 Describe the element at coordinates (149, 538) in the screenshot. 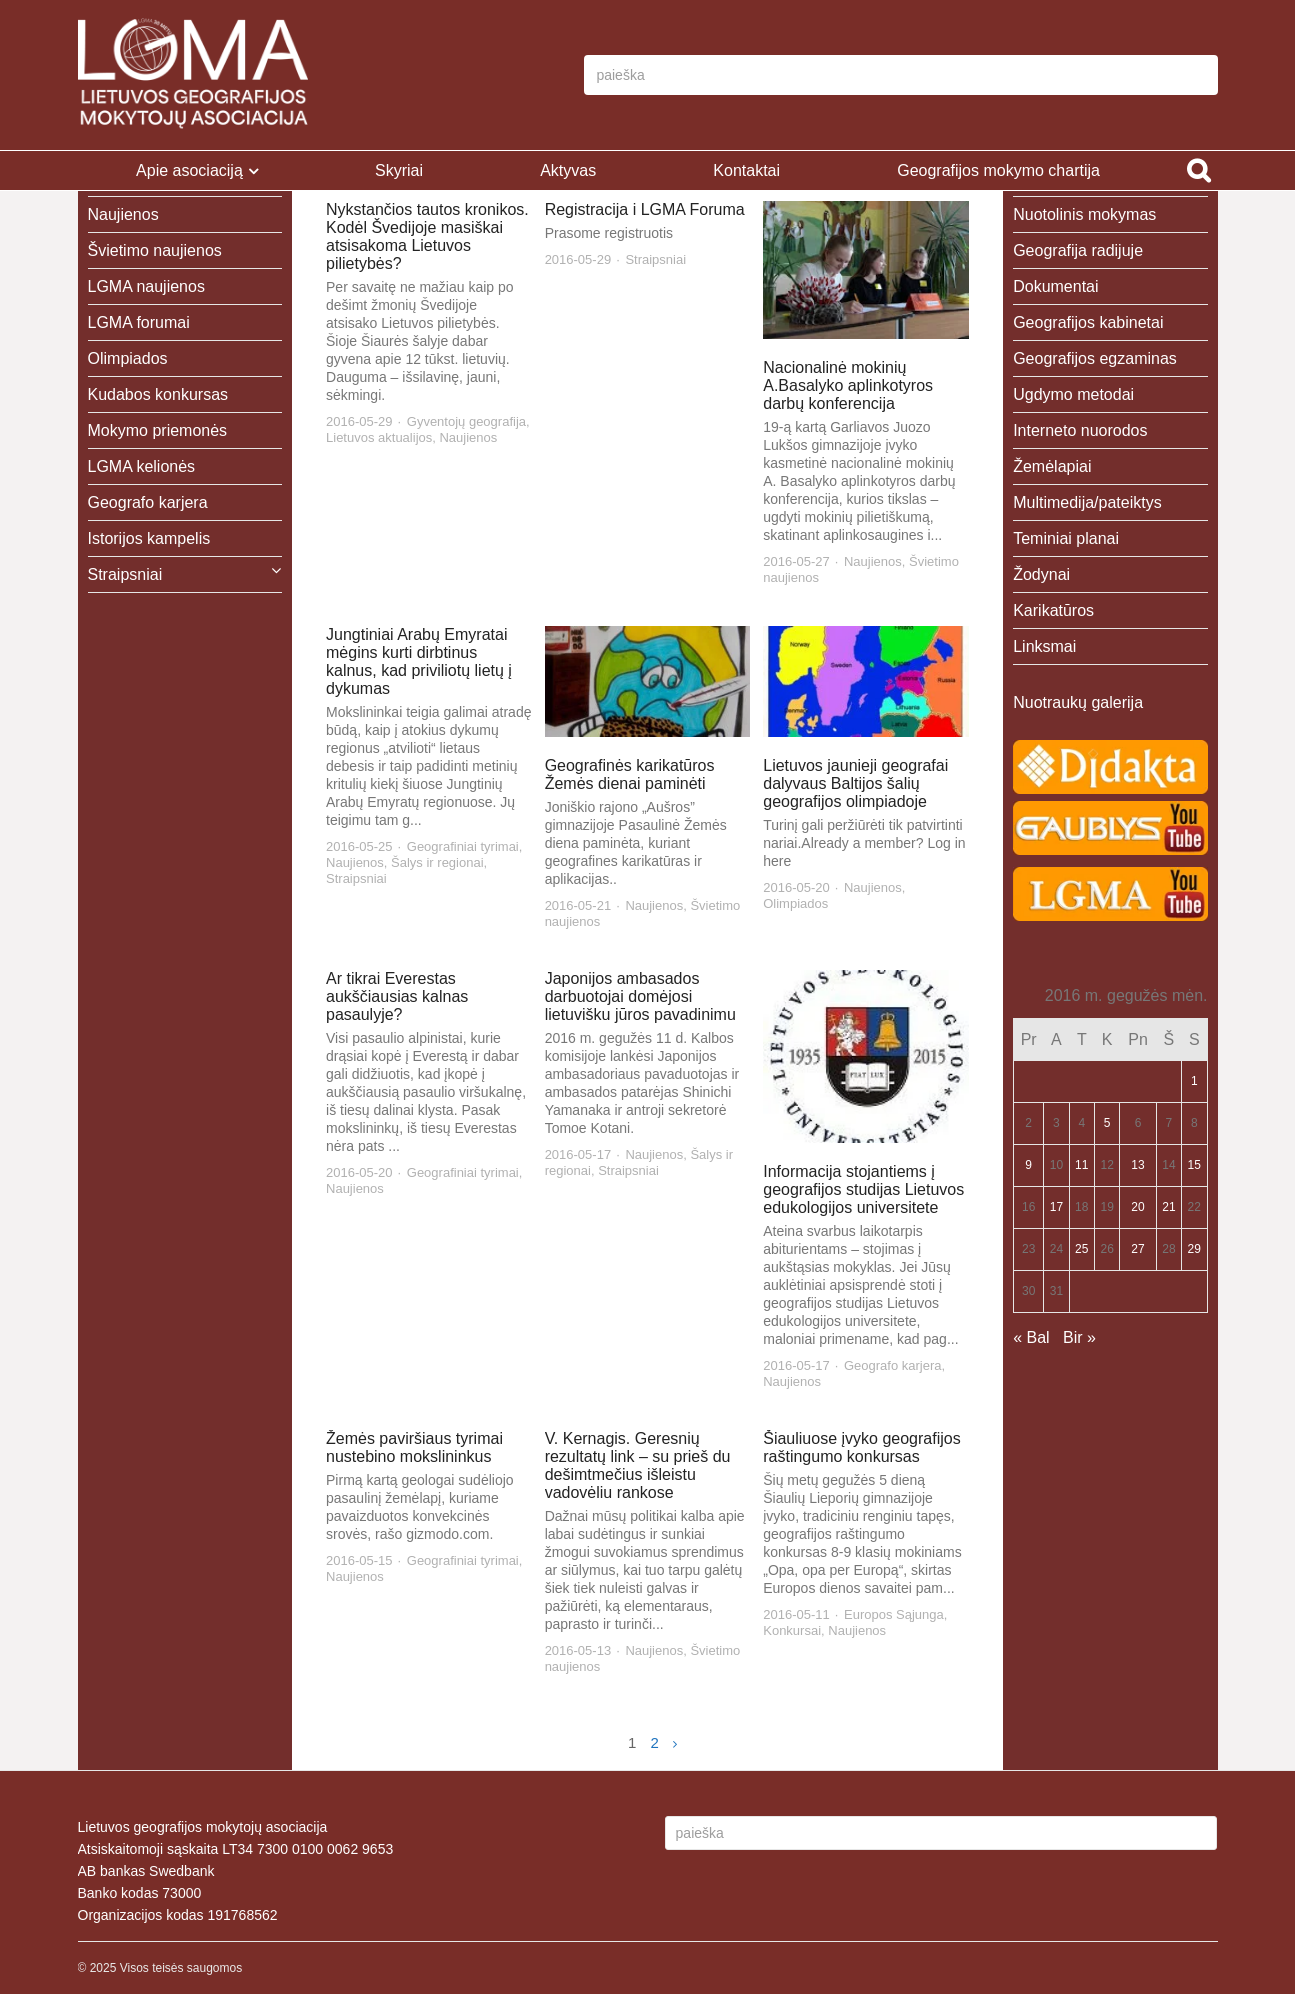

I see `Istorijos kampelis` at that location.